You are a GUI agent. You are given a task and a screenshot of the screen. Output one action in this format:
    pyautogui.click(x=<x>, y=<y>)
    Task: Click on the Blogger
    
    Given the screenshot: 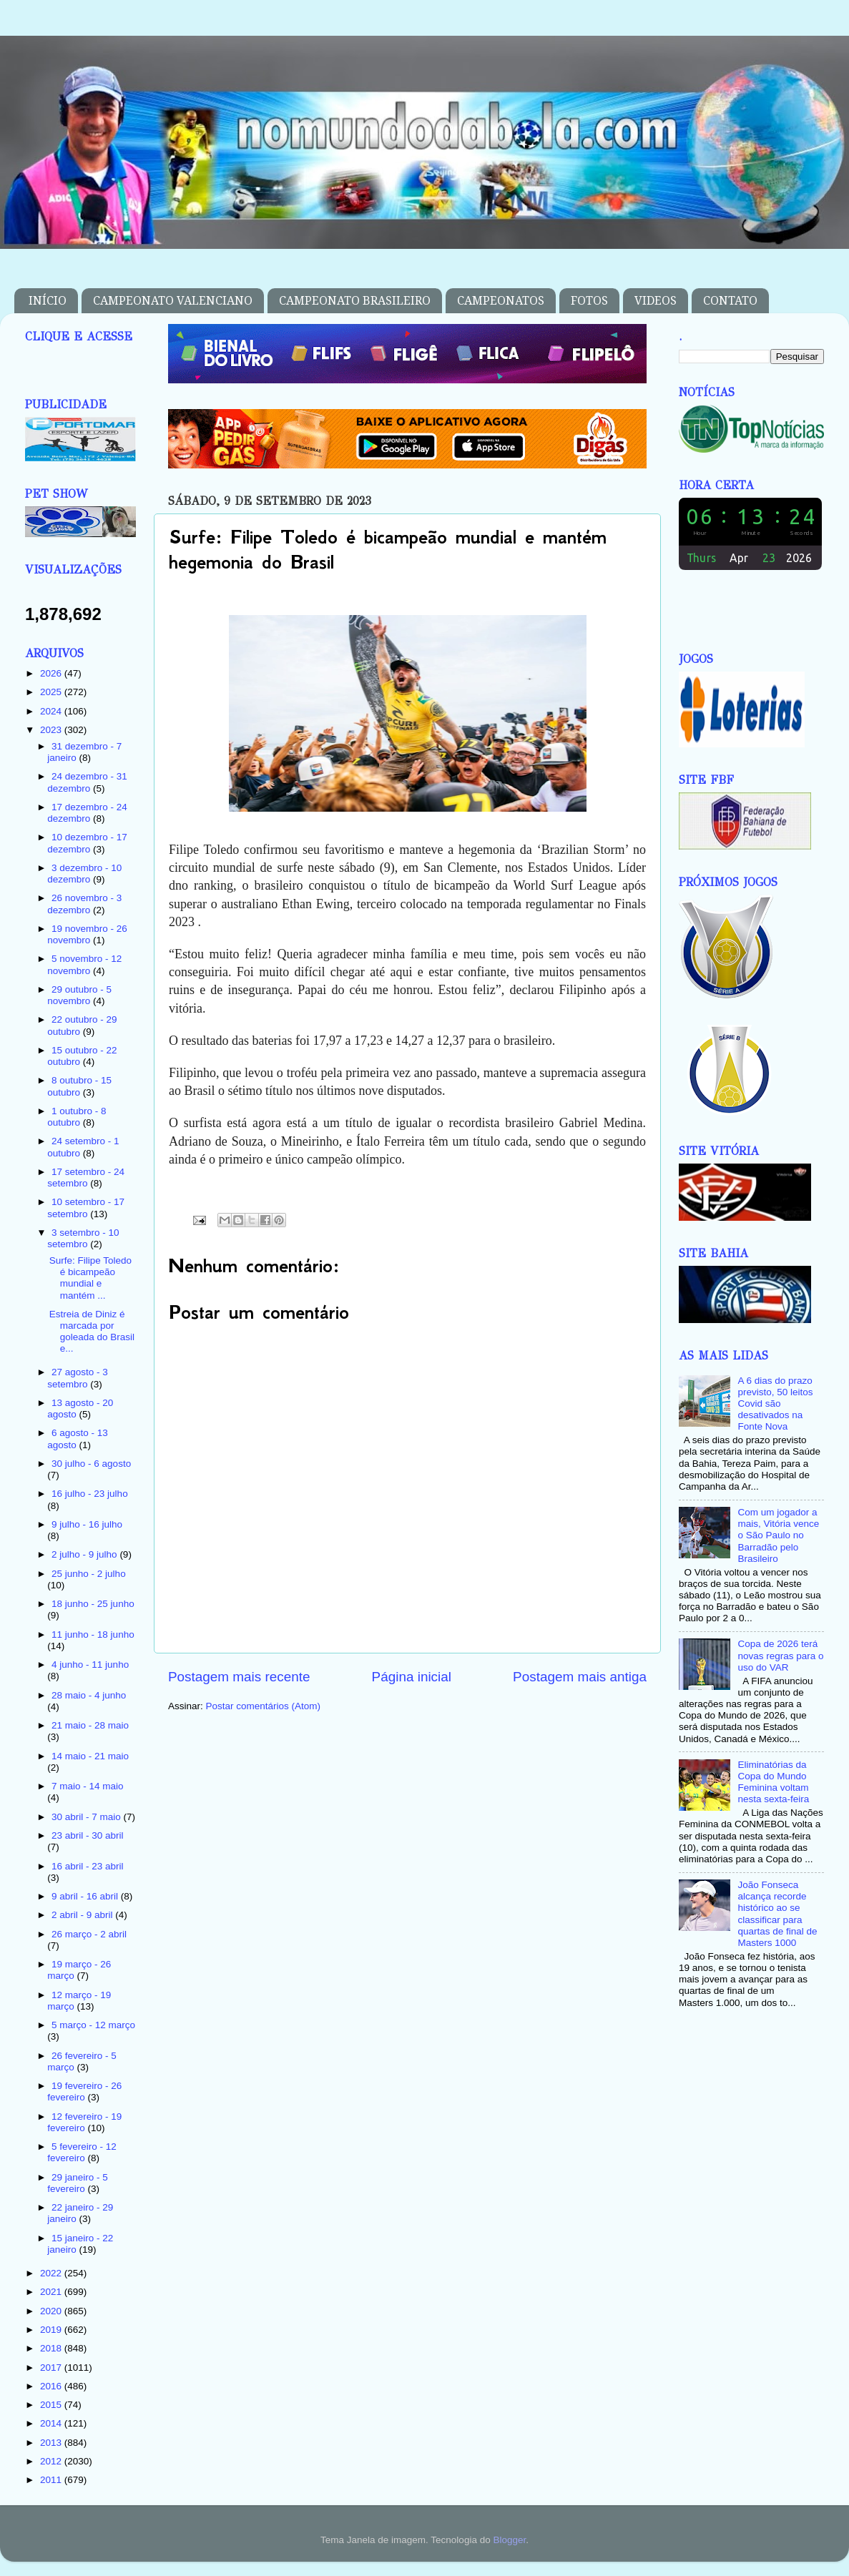 What is the action you would take?
    pyautogui.click(x=509, y=2540)
    